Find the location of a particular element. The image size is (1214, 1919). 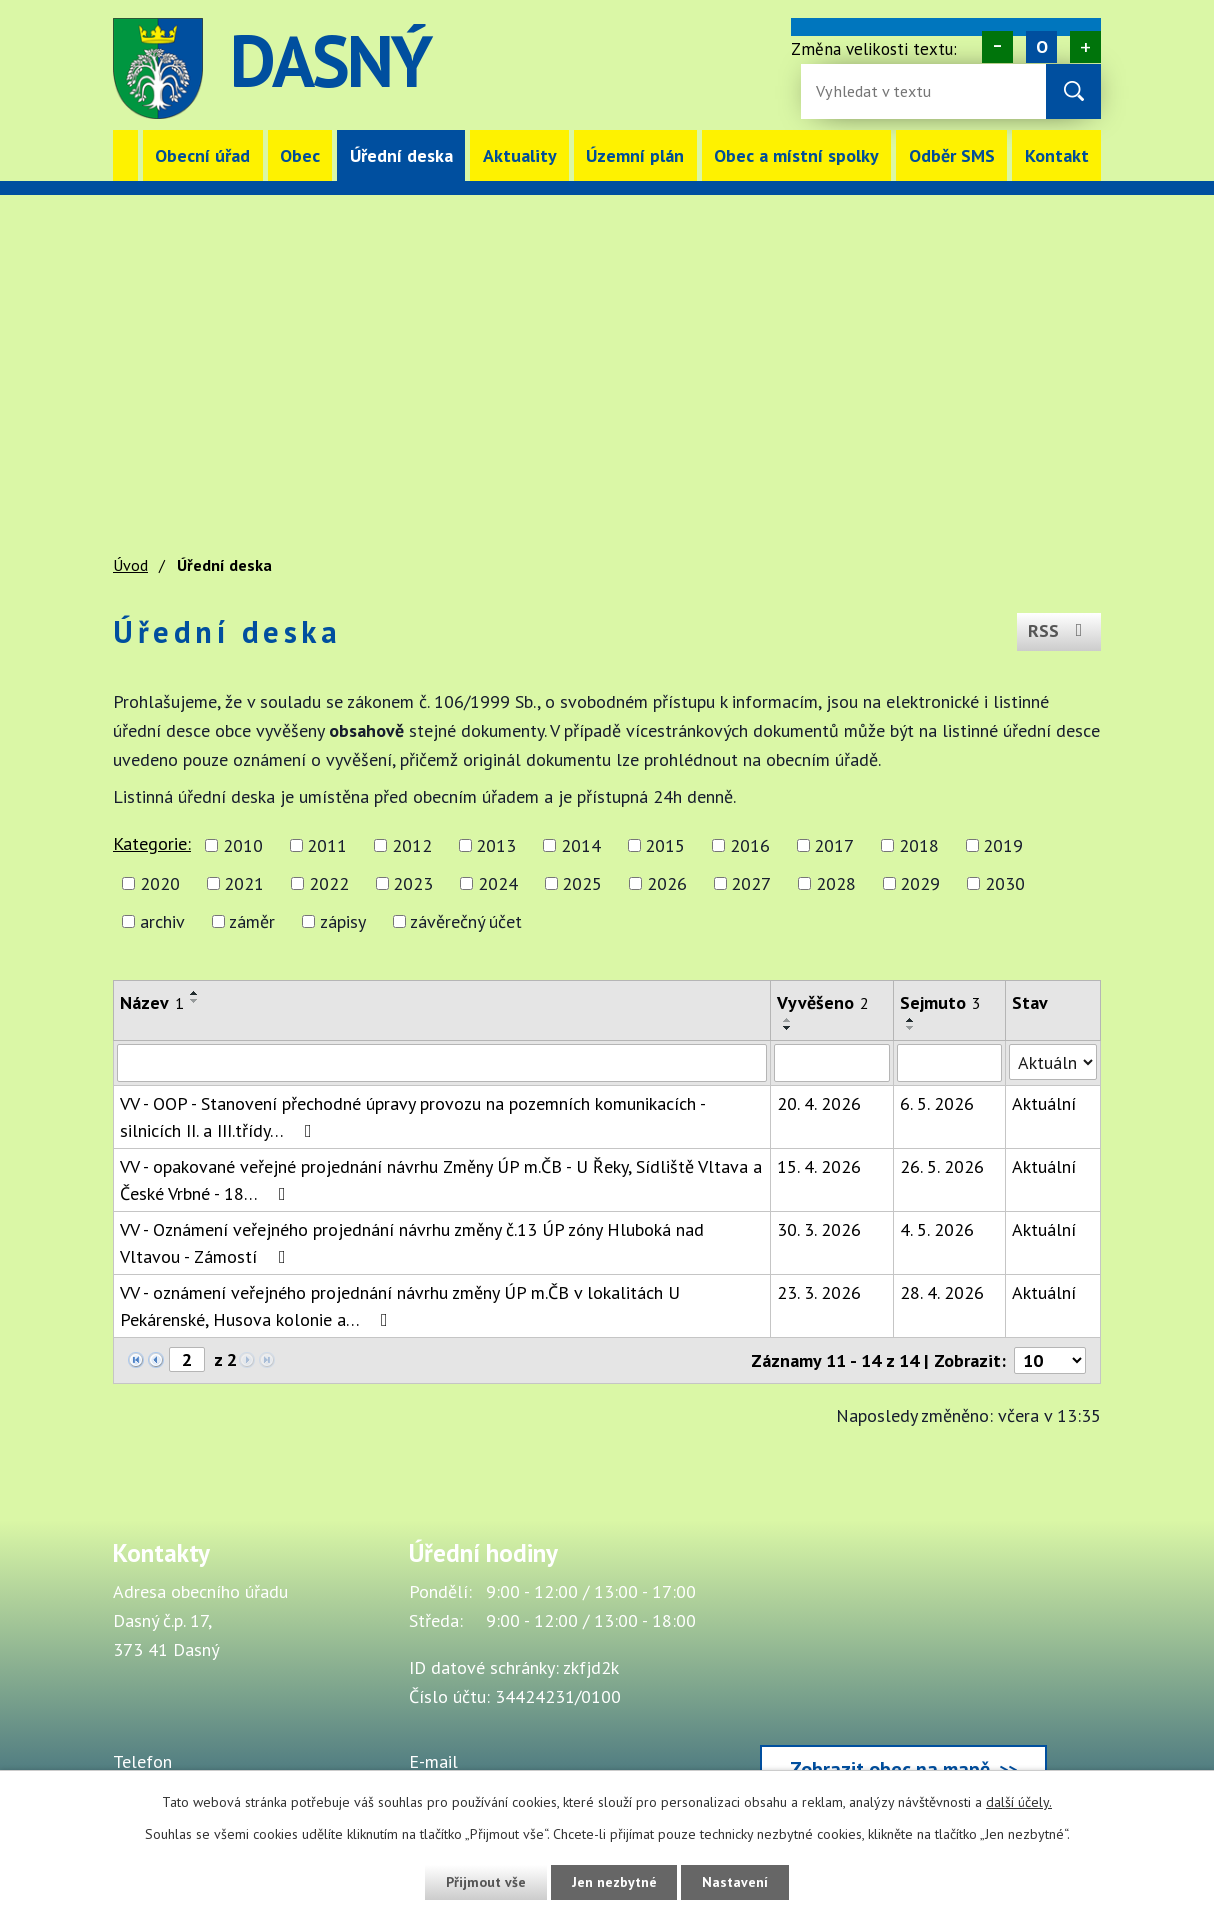

Úřední deska is located at coordinates (401, 155).